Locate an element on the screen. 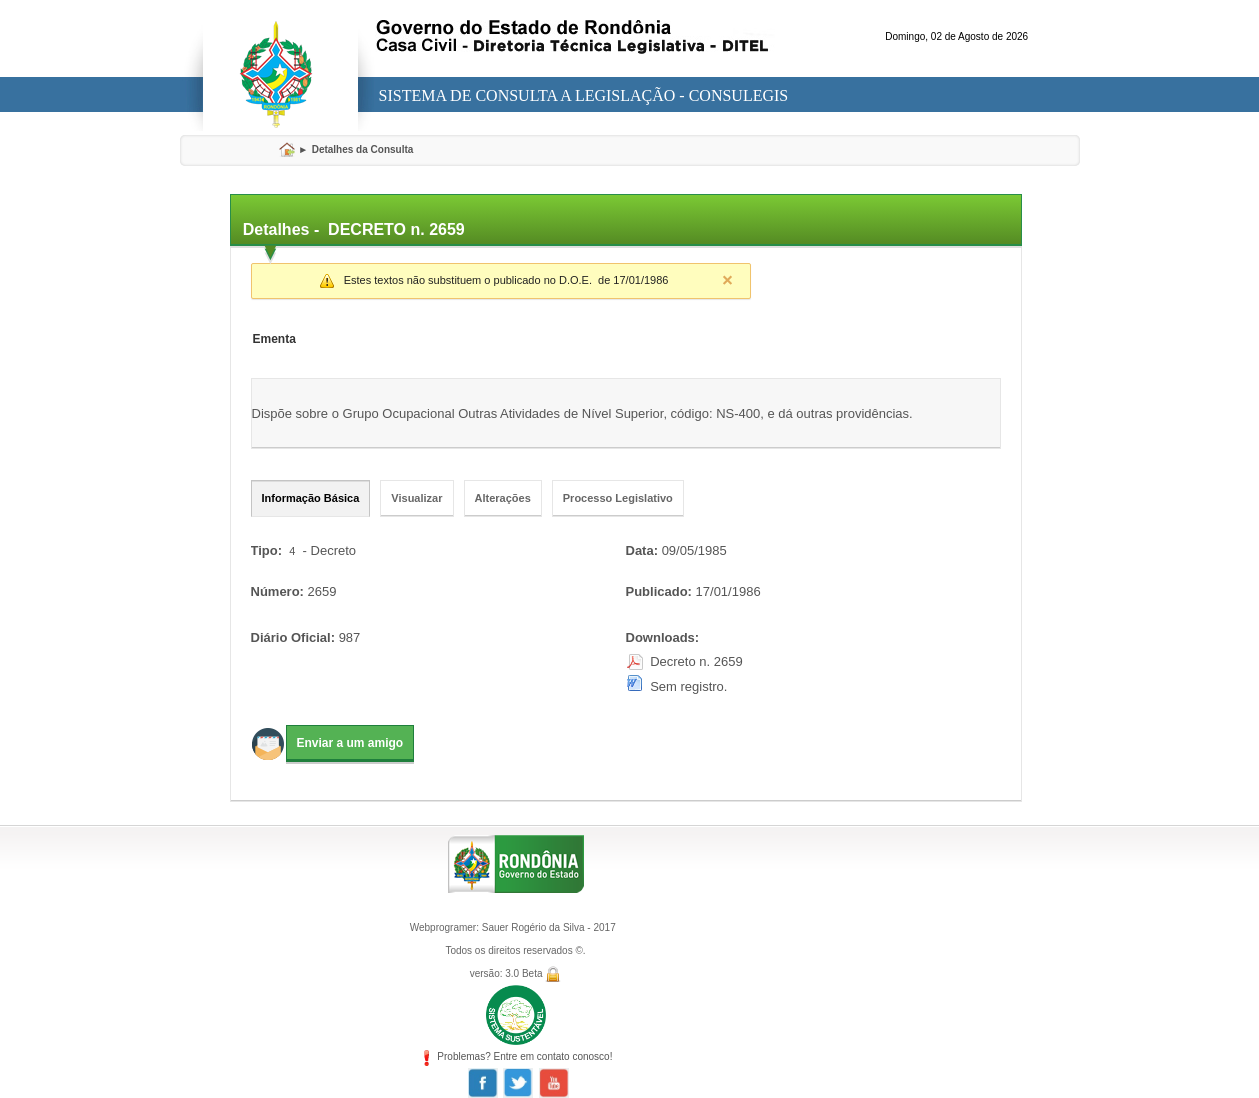 This screenshot has height=1098, width=1259. Close is located at coordinates (728, 280).